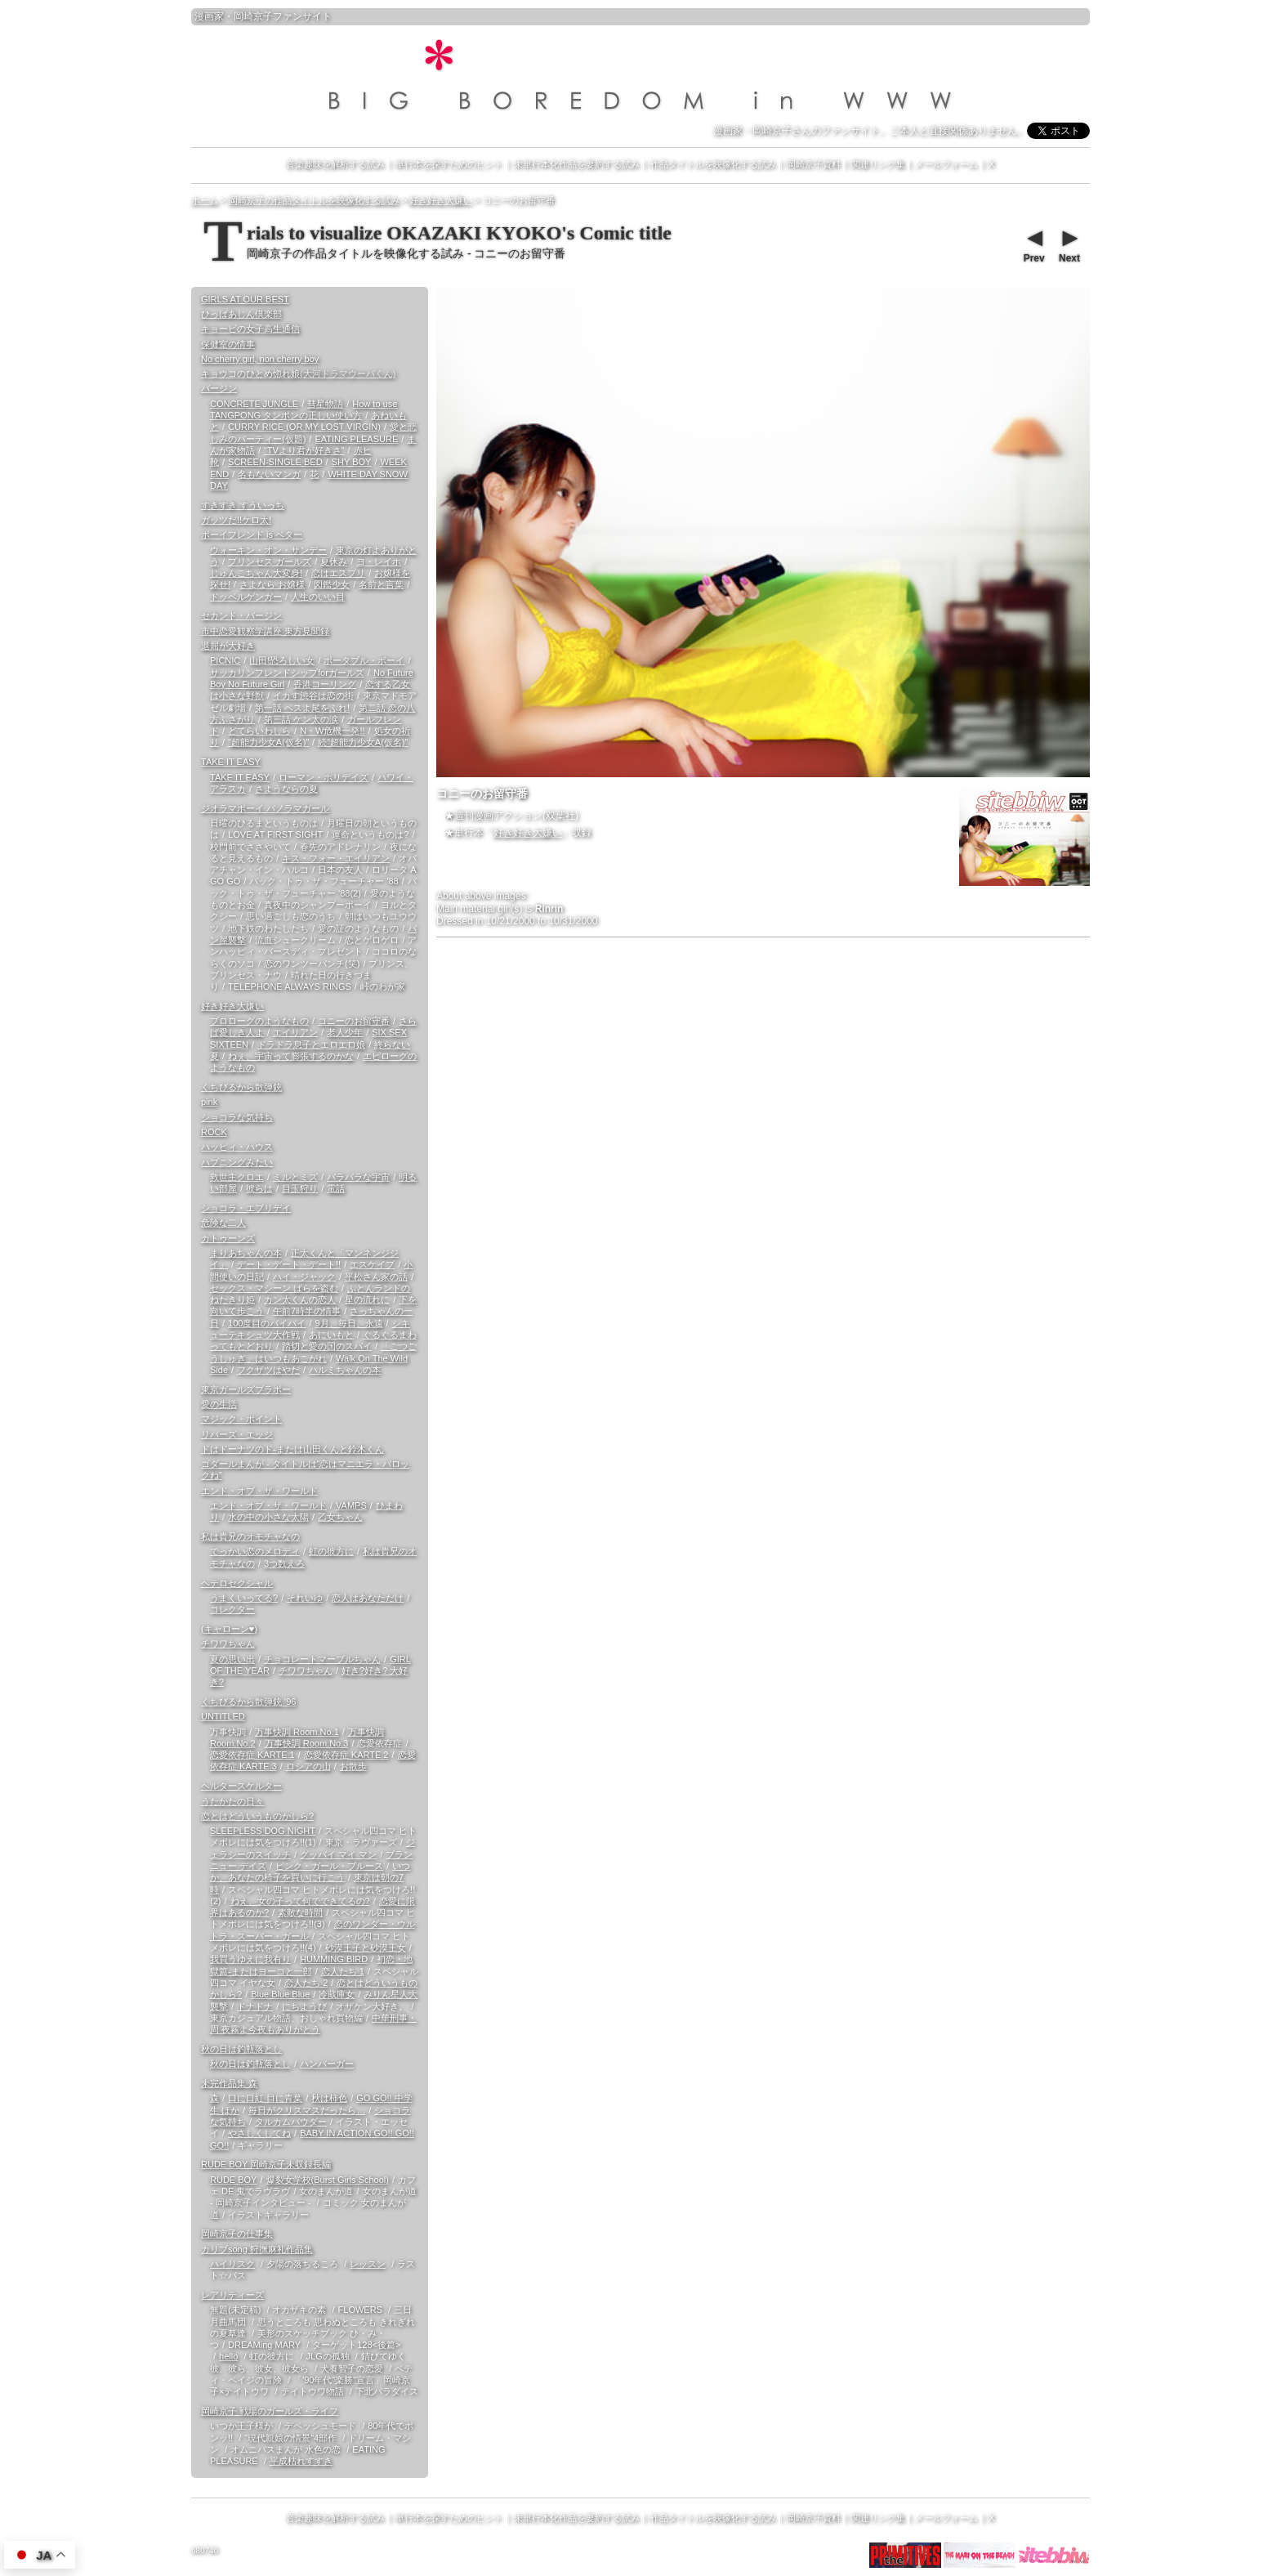 Image resolution: width=1281 pixels, height=2576 pixels. Describe the element at coordinates (268, 550) in the screenshot. I see `ウォーキン・オン・サンデー` at that location.